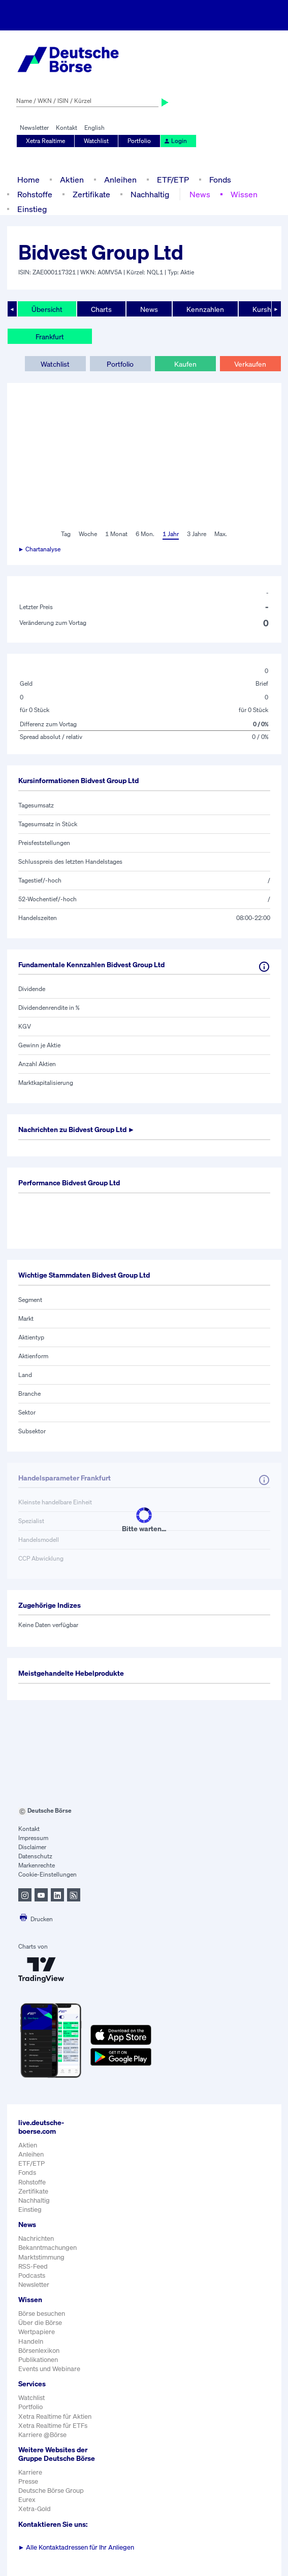  Describe the element at coordinates (76, 1129) in the screenshot. I see `Nachrichten zu ►` at that location.